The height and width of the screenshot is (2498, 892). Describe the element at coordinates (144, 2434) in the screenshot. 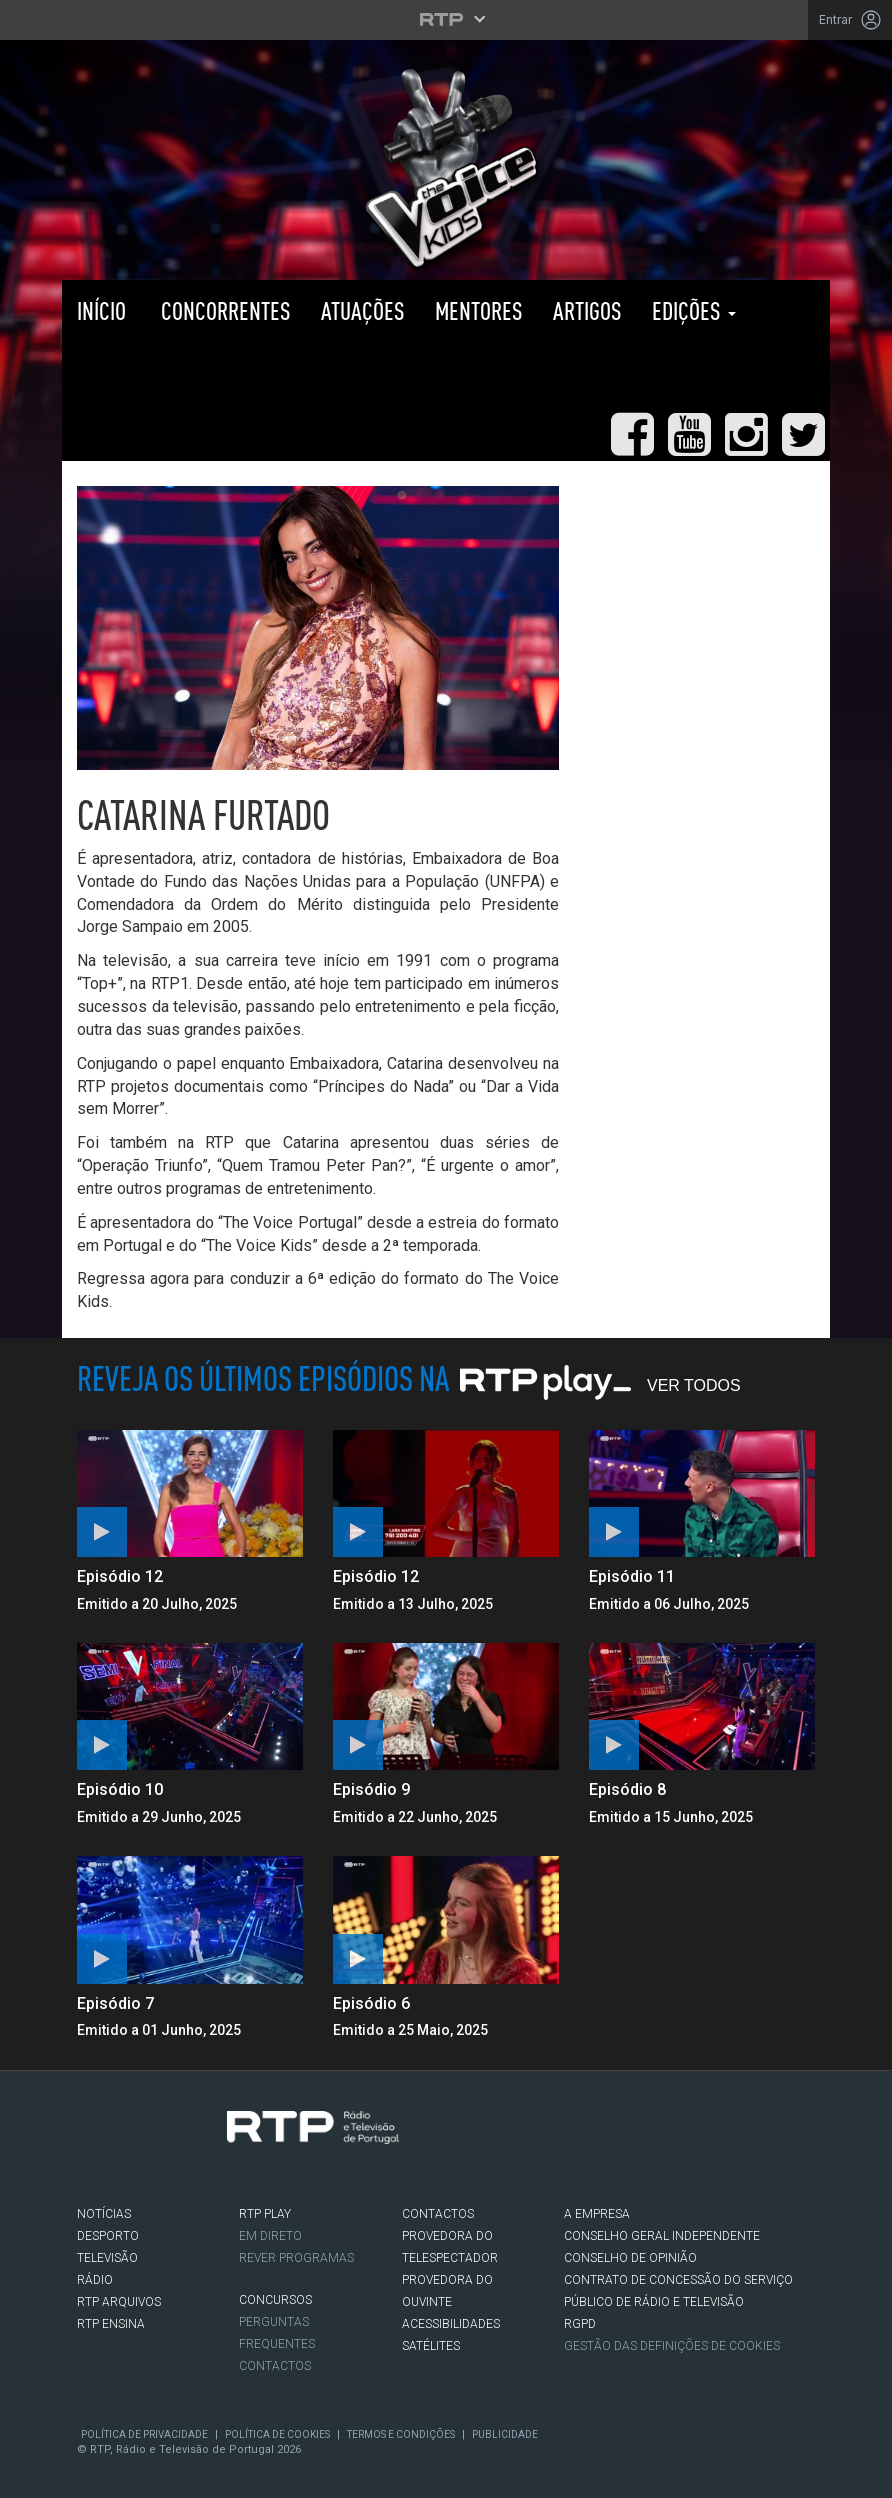

I see `Política de Privacidade` at that location.